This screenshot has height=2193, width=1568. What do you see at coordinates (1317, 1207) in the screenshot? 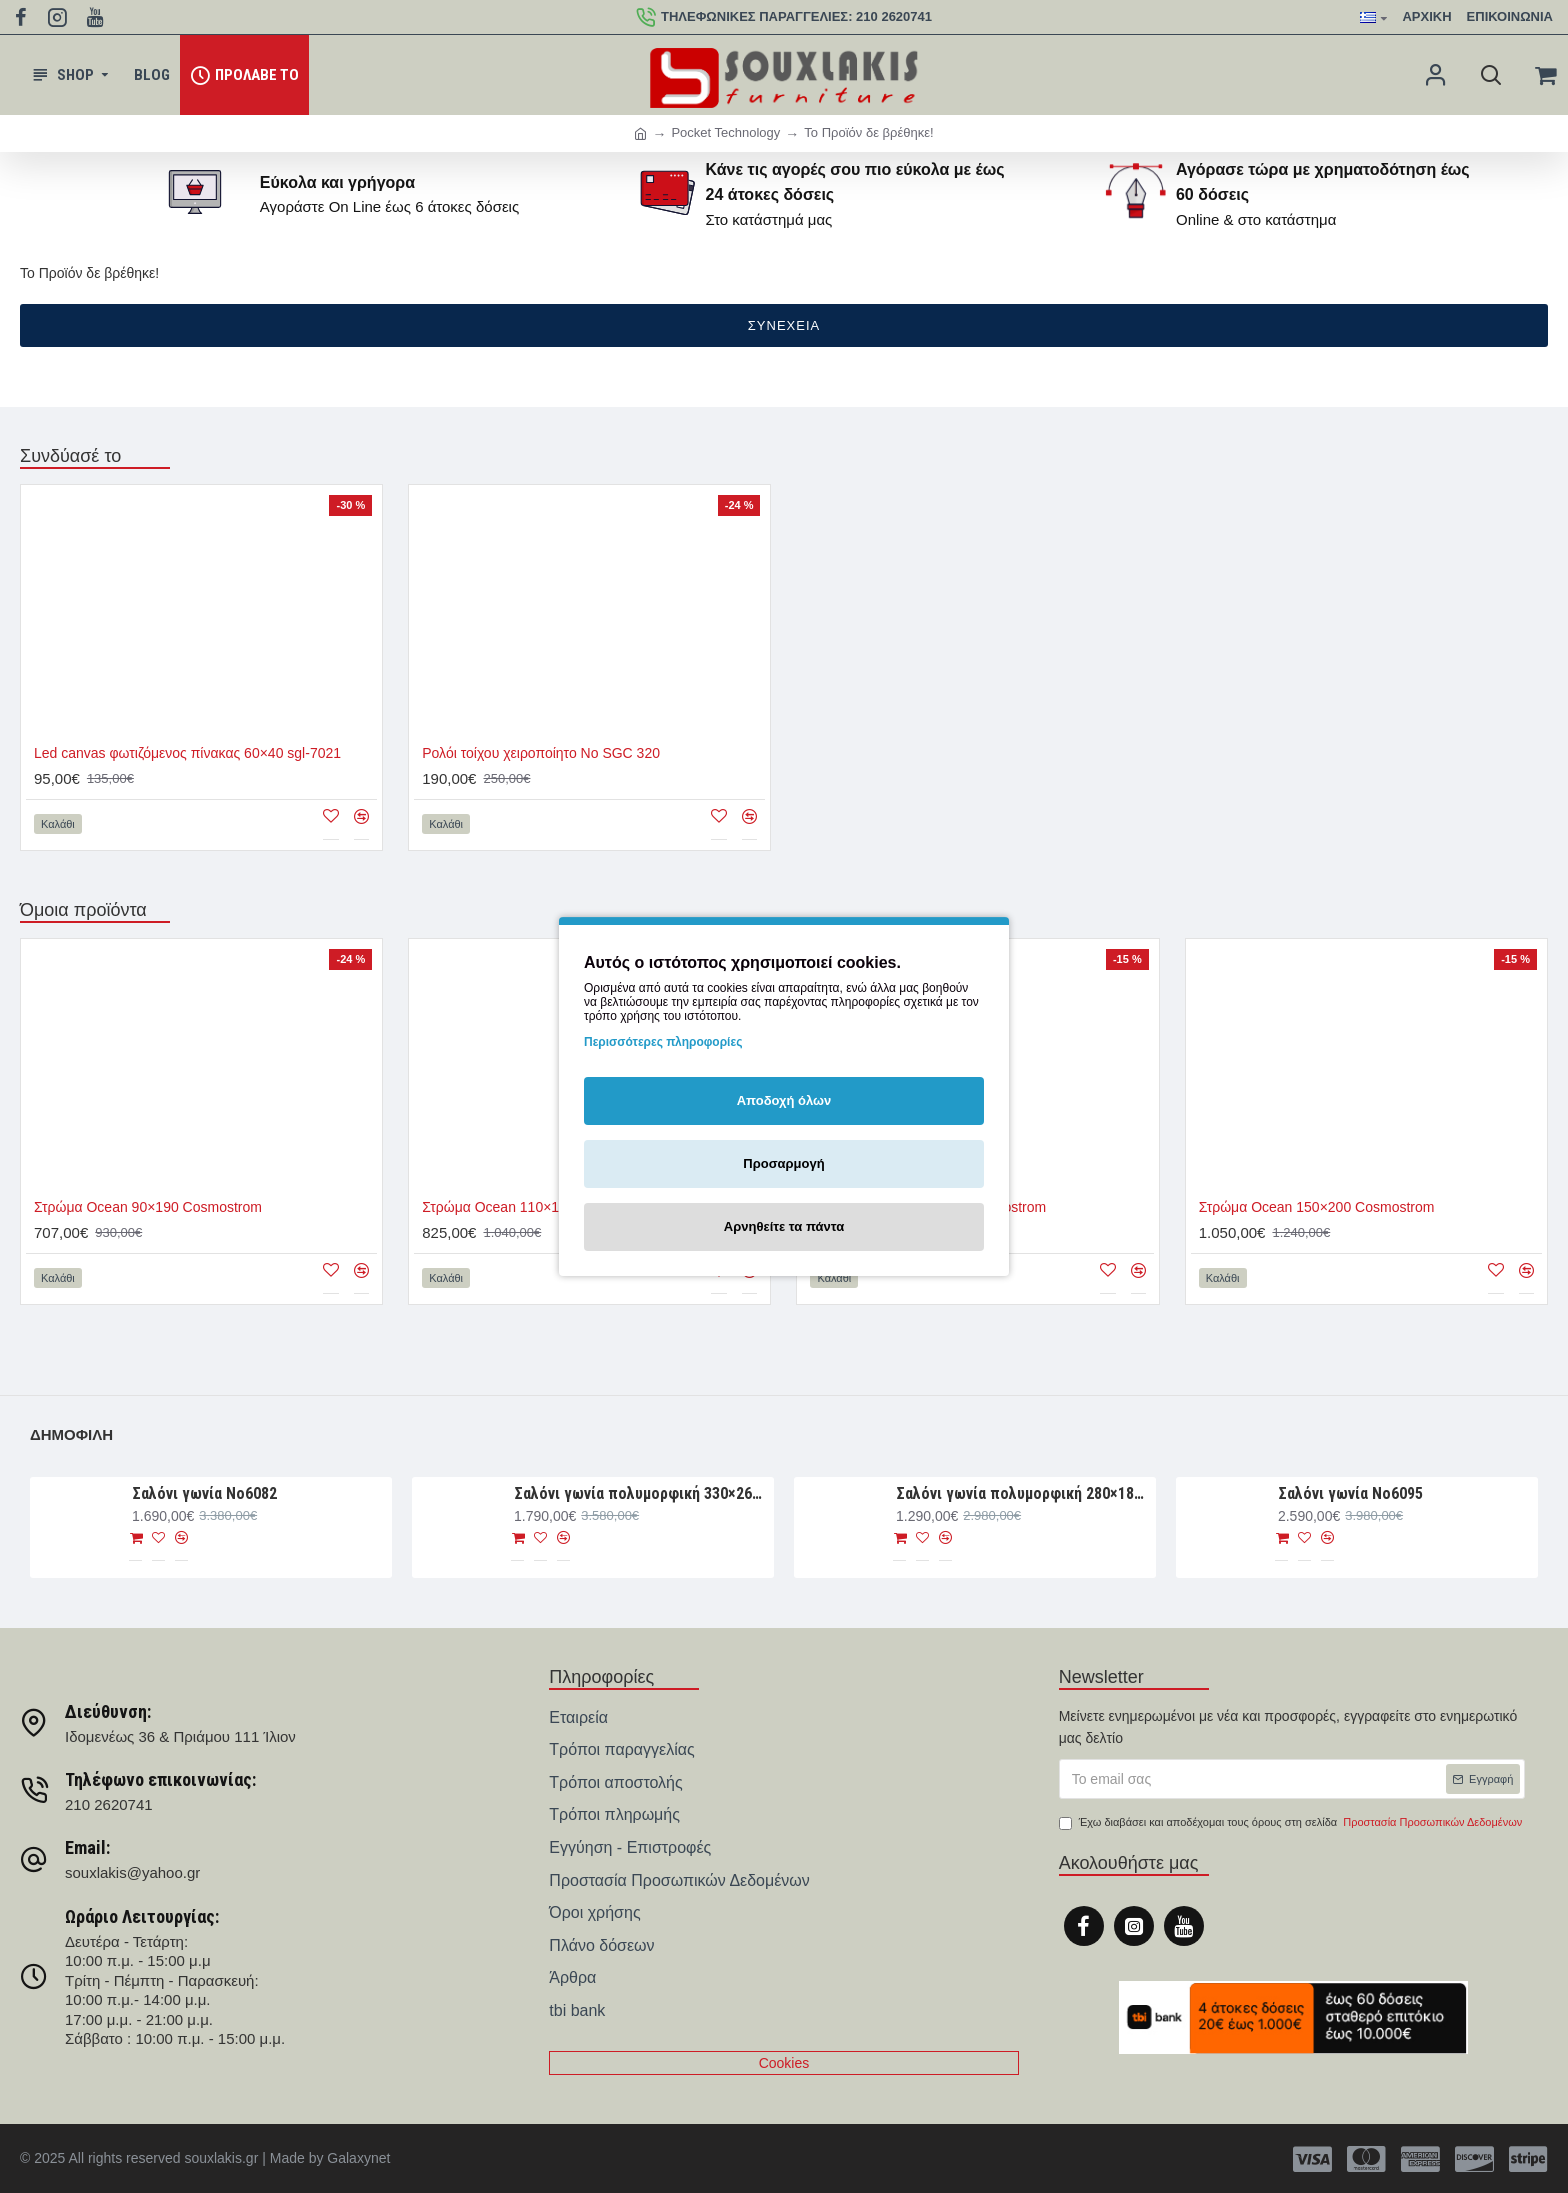
I see `Στρώμα Ocean 150×200 Cosmostrom` at bounding box center [1317, 1207].